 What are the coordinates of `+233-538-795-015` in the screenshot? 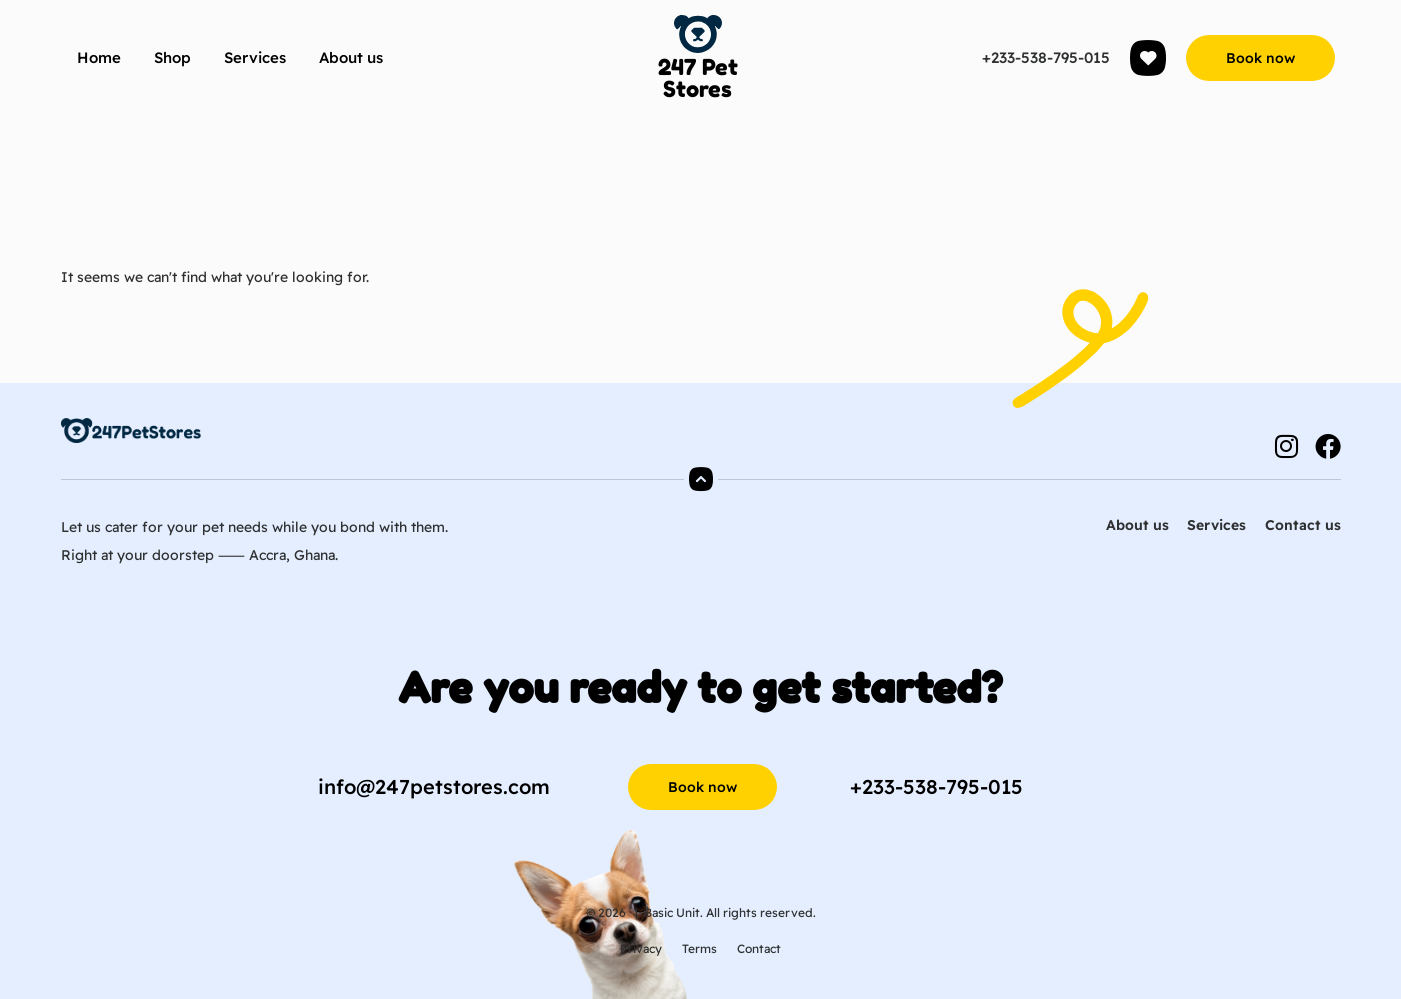 It's located at (1046, 57).